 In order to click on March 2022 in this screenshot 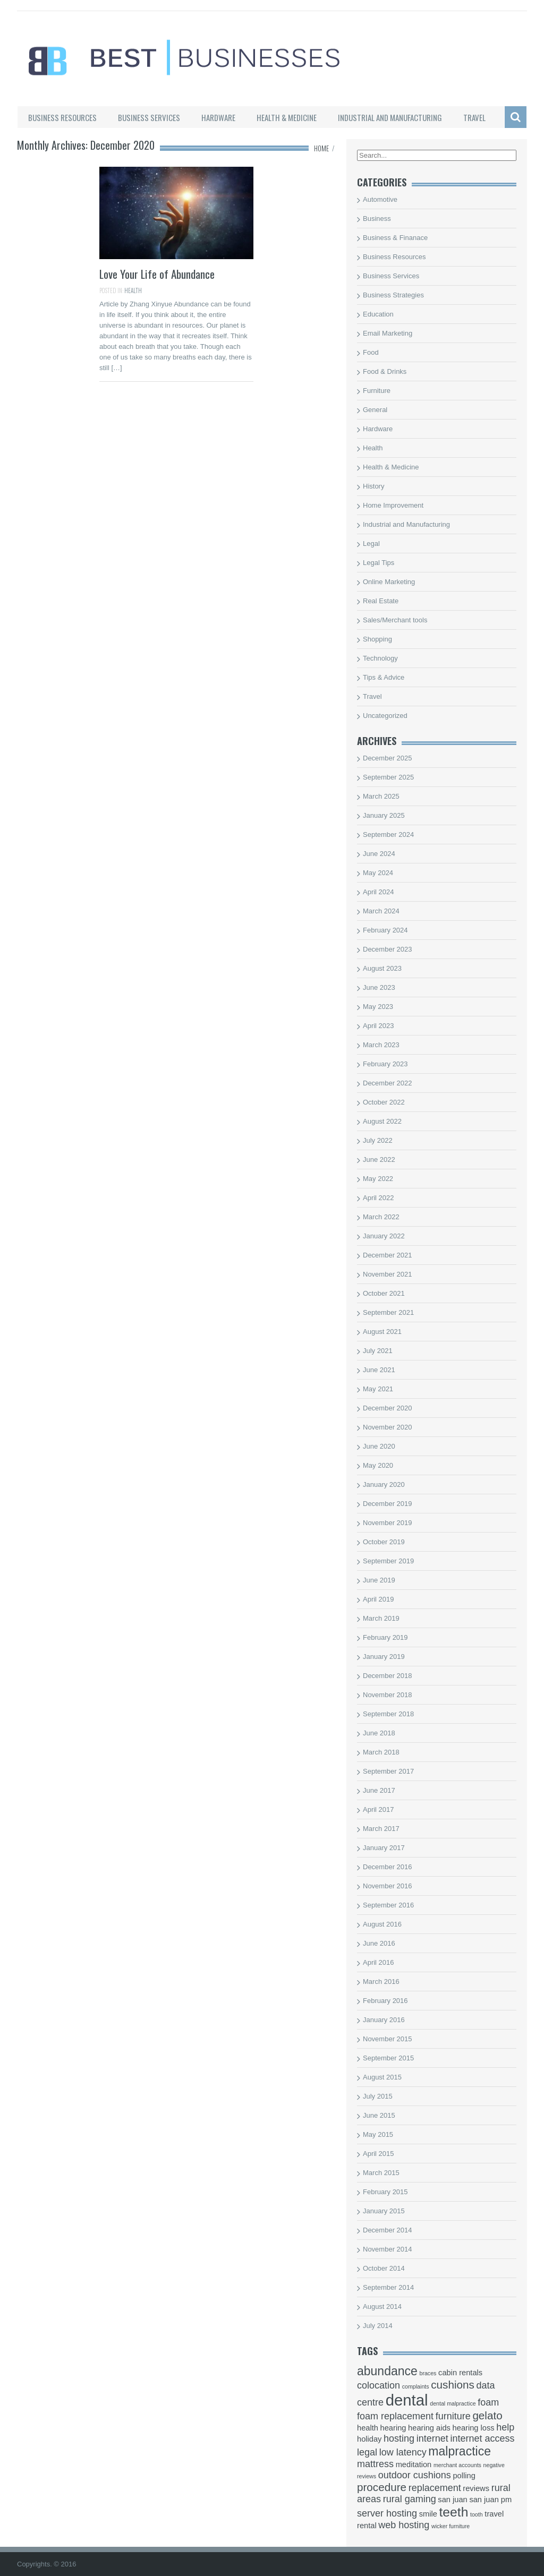, I will do `click(381, 1217)`.